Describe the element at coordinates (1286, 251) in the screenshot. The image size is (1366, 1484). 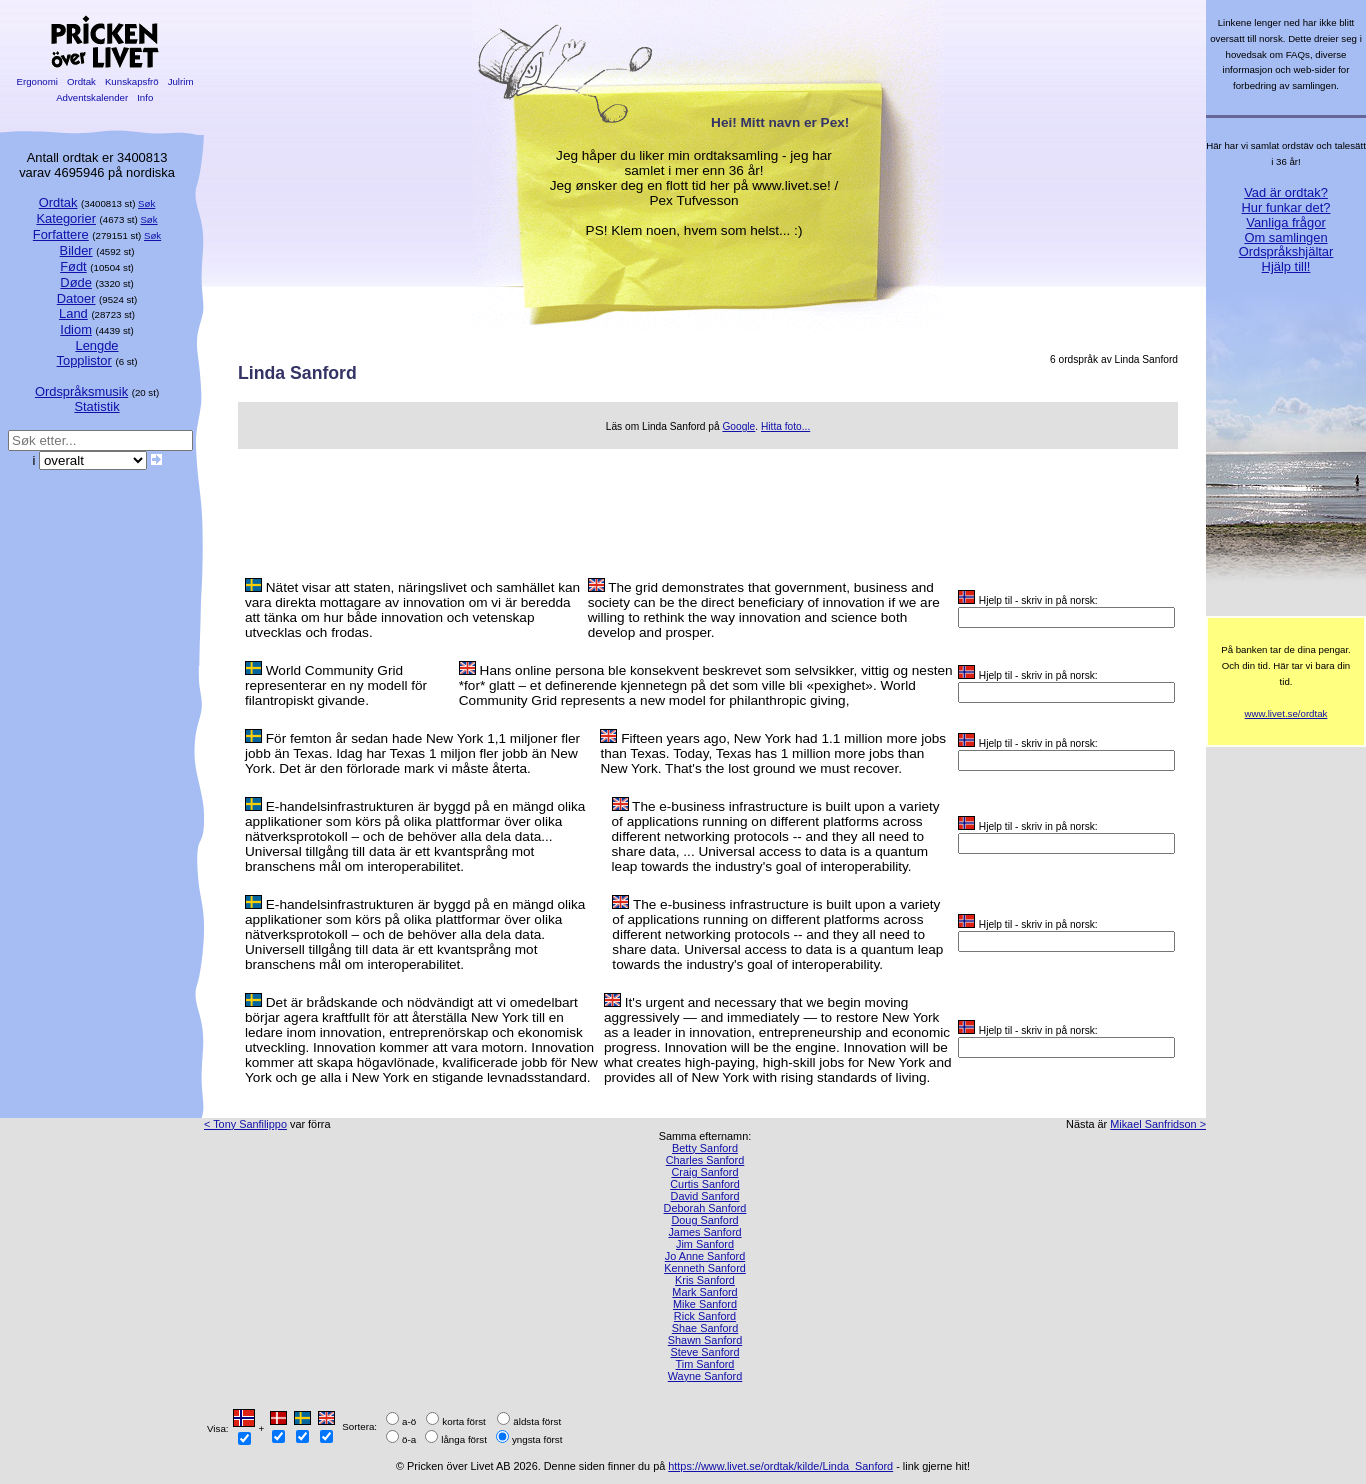
I see `Ordspråkshjältar` at that location.